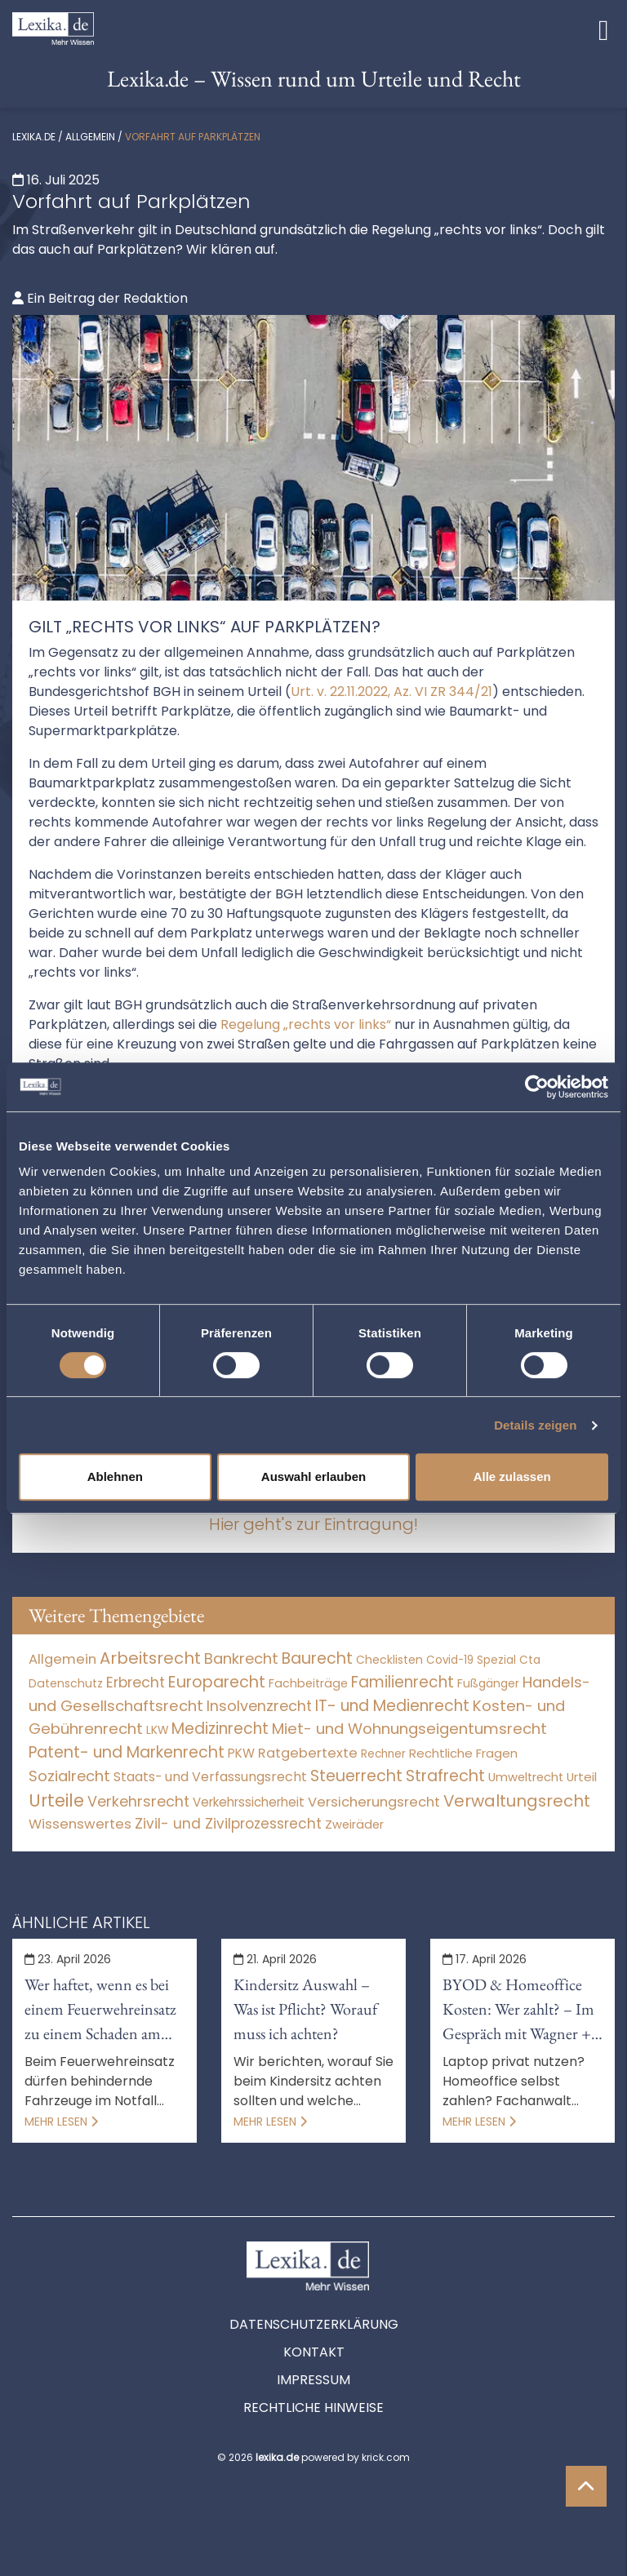  Describe the element at coordinates (529, 1660) in the screenshot. I see `Cta [Cta (6 Einträge)]` at that location.